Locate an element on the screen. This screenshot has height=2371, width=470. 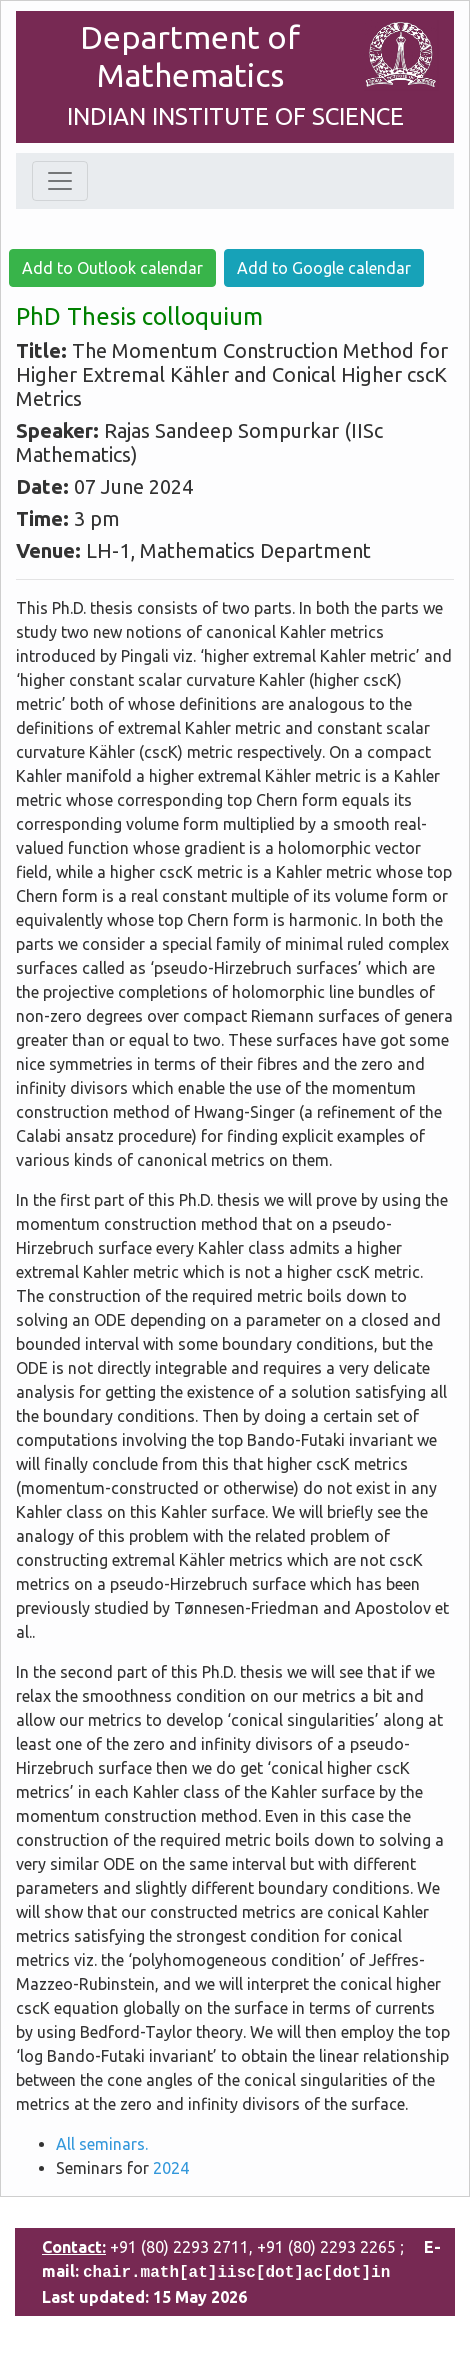
Add to Outlook calendar is located at coordinates (112, 268).